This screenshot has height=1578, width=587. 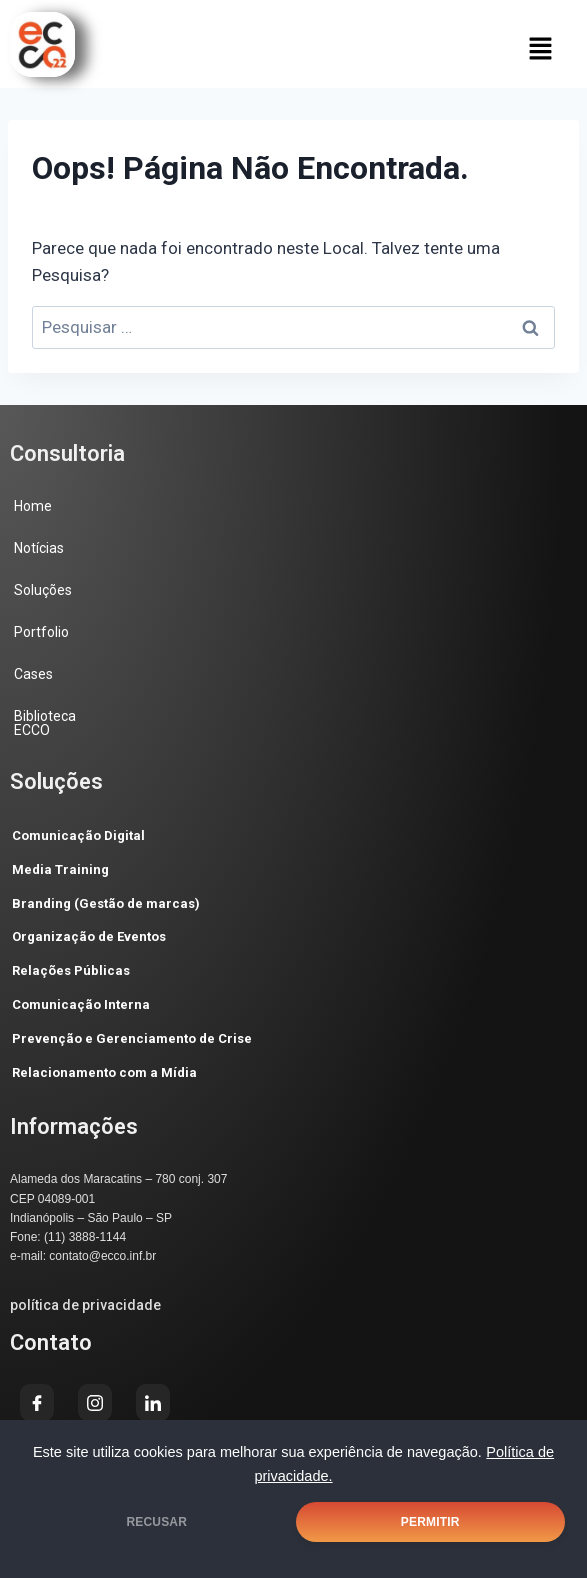 What do you see at coordinates (153, 1402) in the screenshot?
I see `[LinkedIn]` at bounding box center [153, 1402].